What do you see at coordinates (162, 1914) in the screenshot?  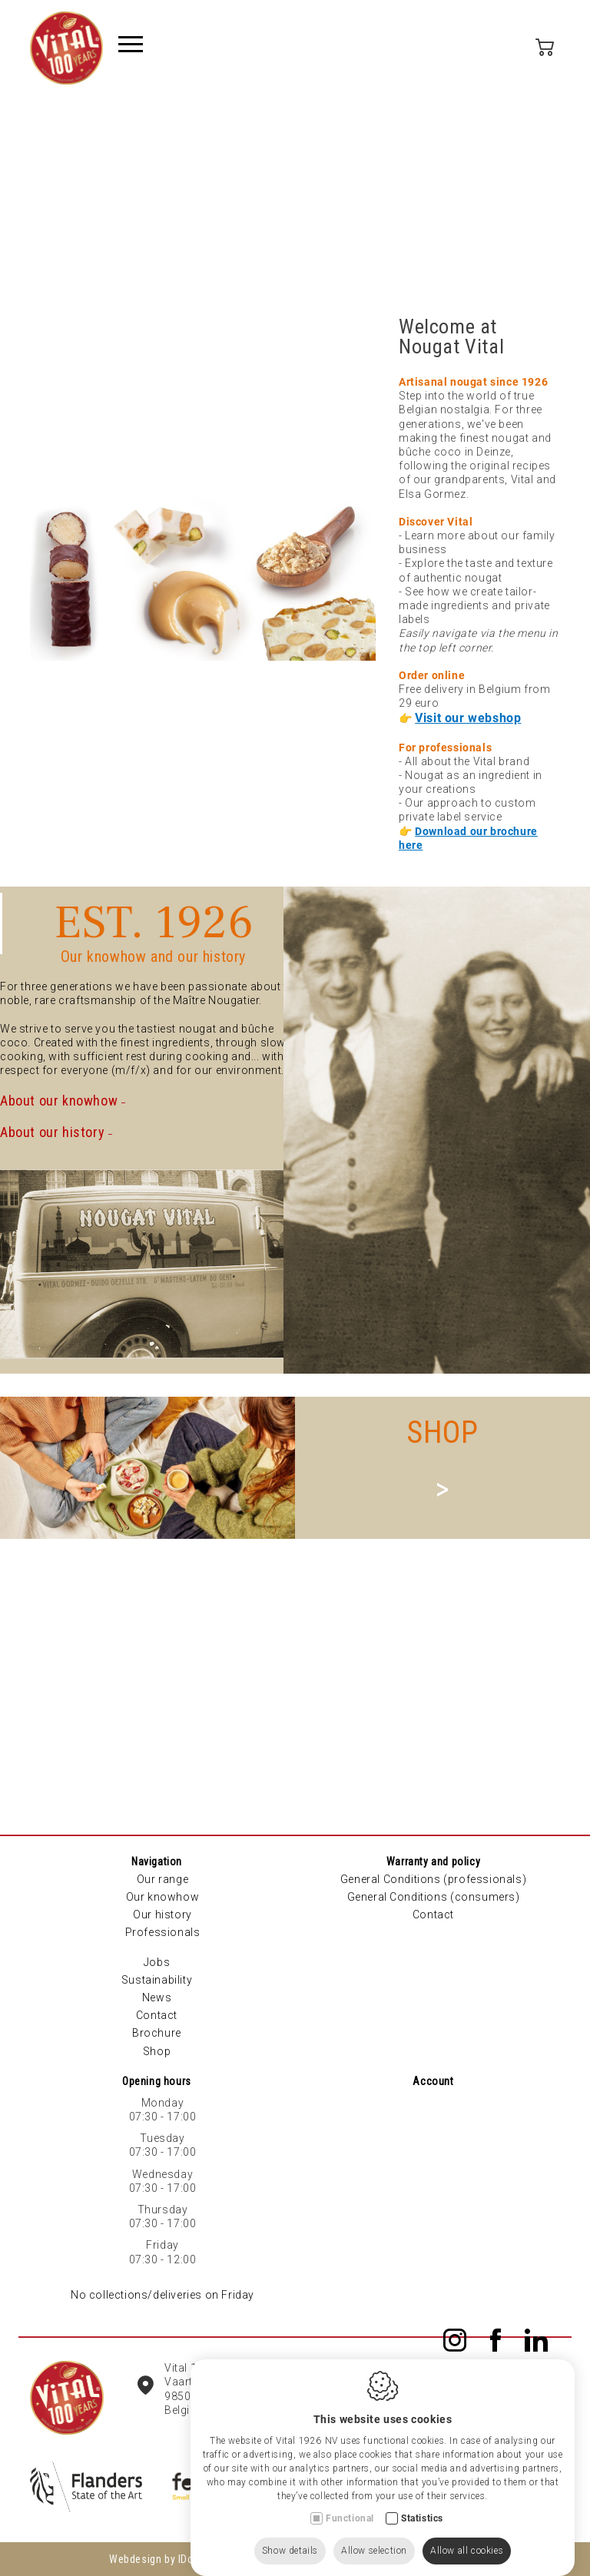 I see `Our history` at bounding box center [162, 1914].